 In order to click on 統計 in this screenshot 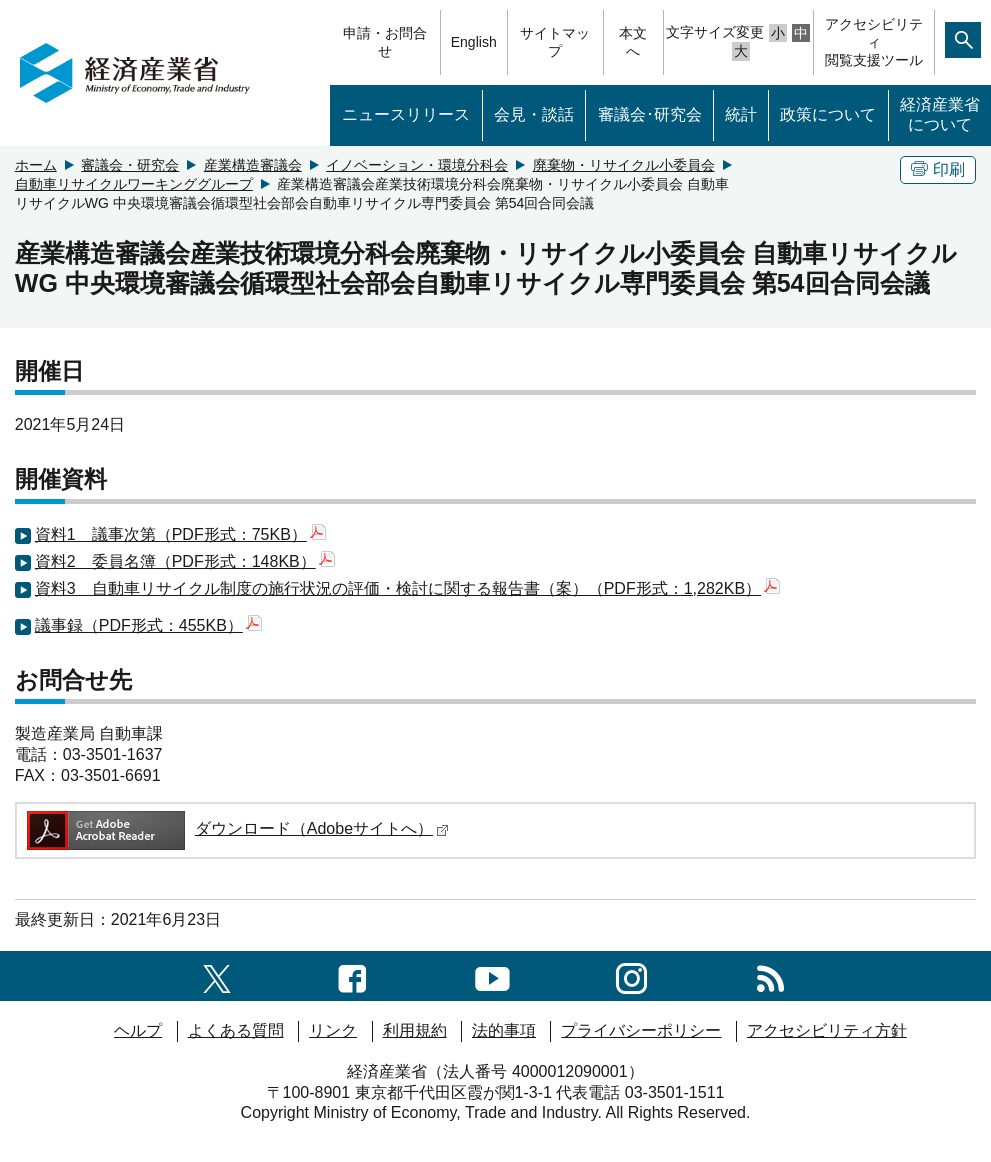, I will do `click(741, 114)`.